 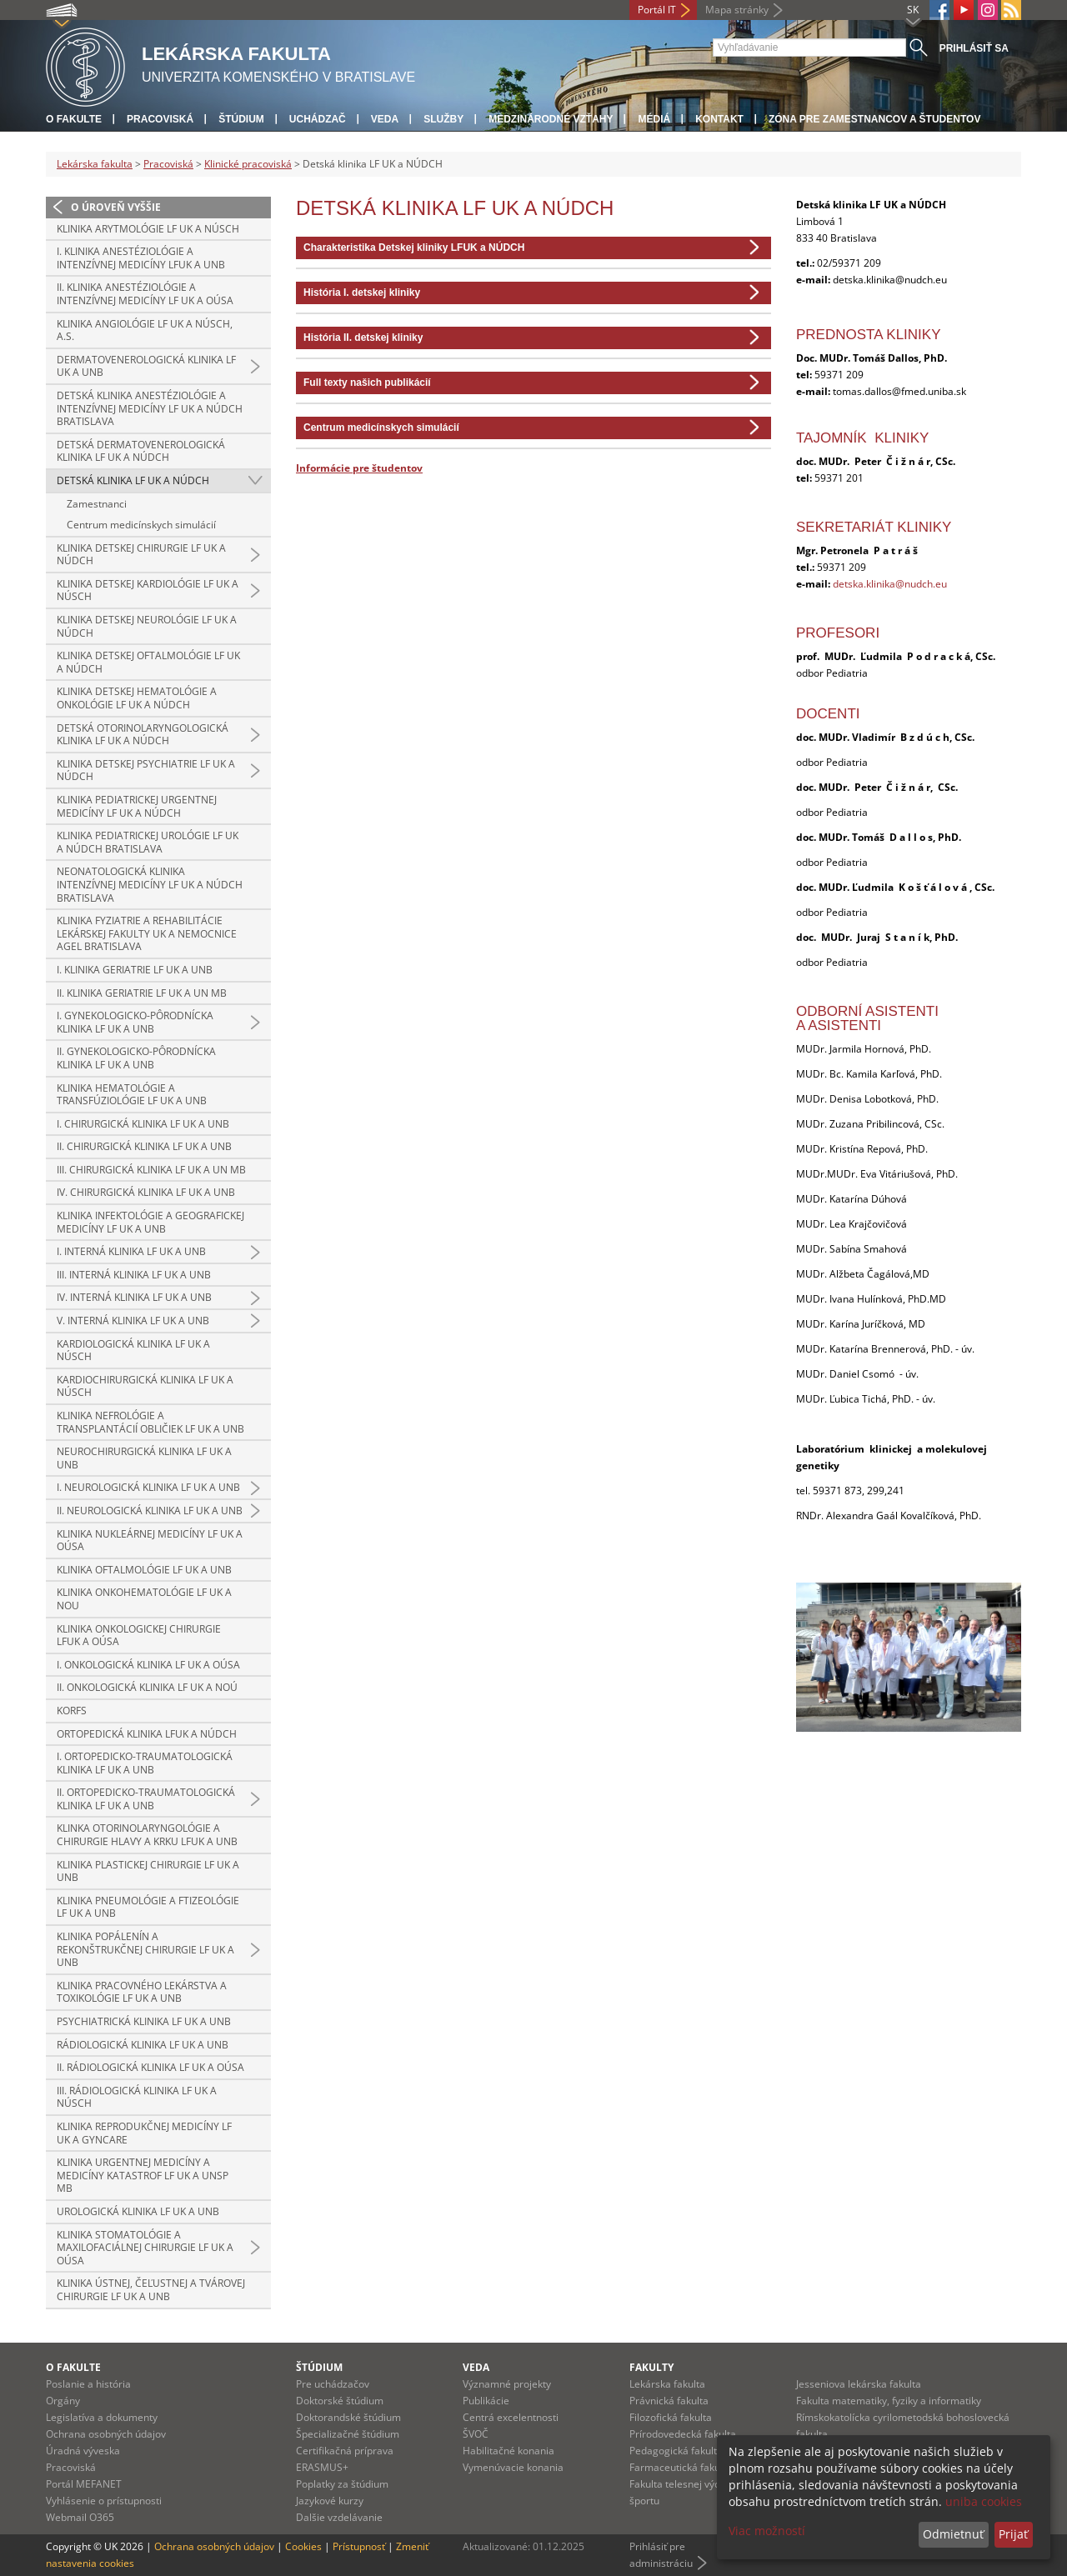 I want to click on ŠVOČ, so click(x=475, y=2434).